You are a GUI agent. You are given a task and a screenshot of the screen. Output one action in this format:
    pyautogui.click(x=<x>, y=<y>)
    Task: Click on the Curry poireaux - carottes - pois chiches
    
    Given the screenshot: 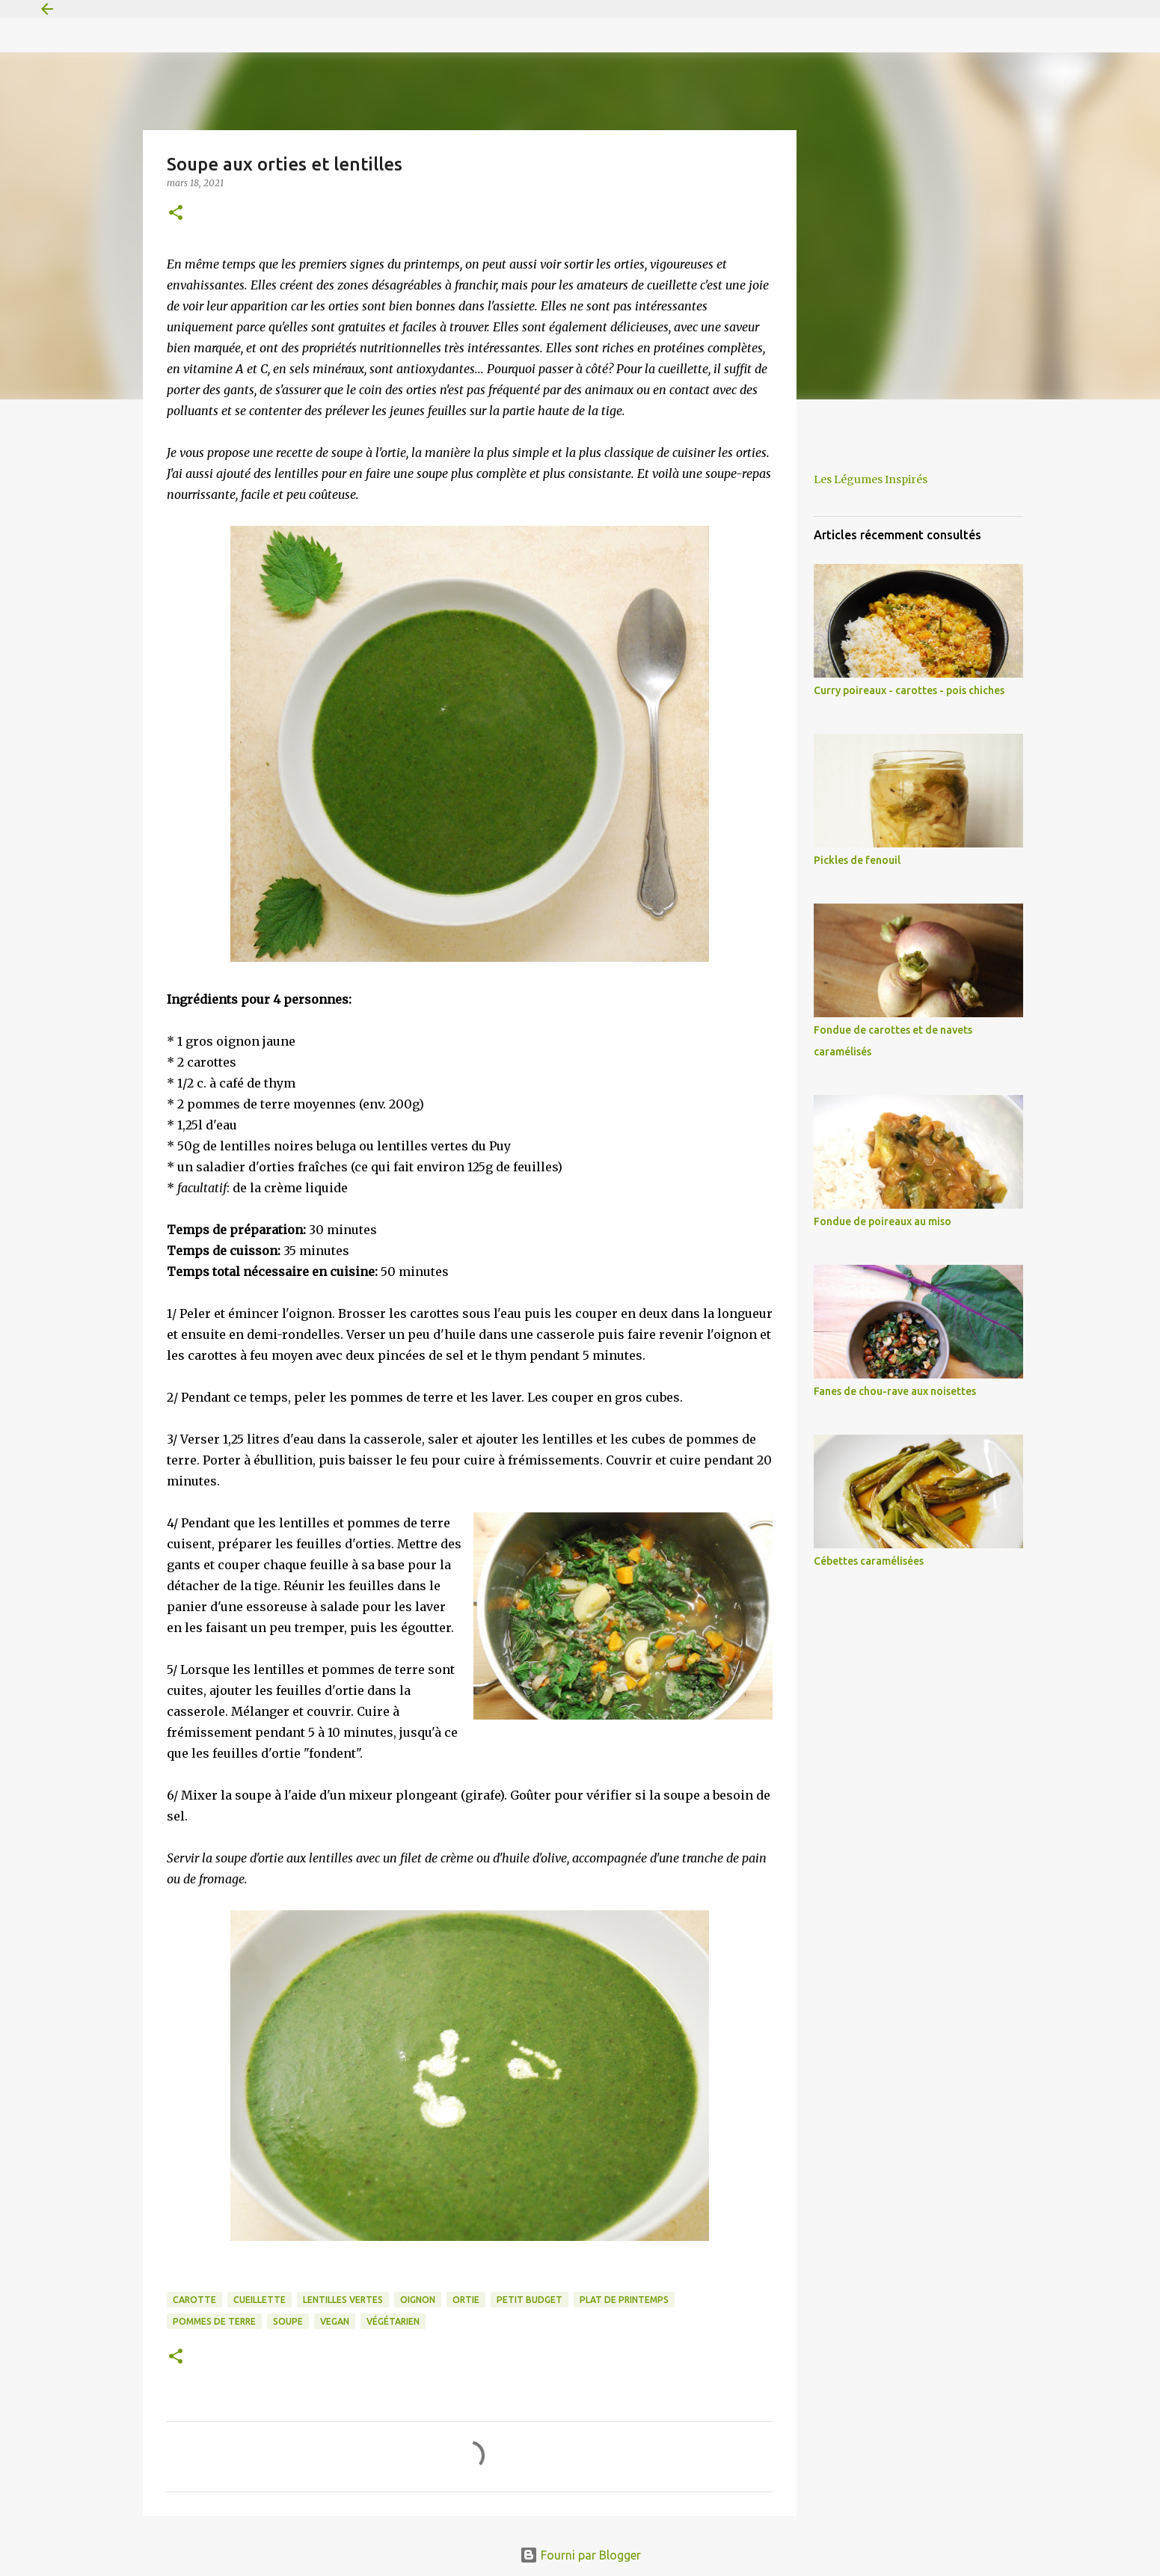 What is the action you would take?
    pyautogui.click(x=909, y=690)
    